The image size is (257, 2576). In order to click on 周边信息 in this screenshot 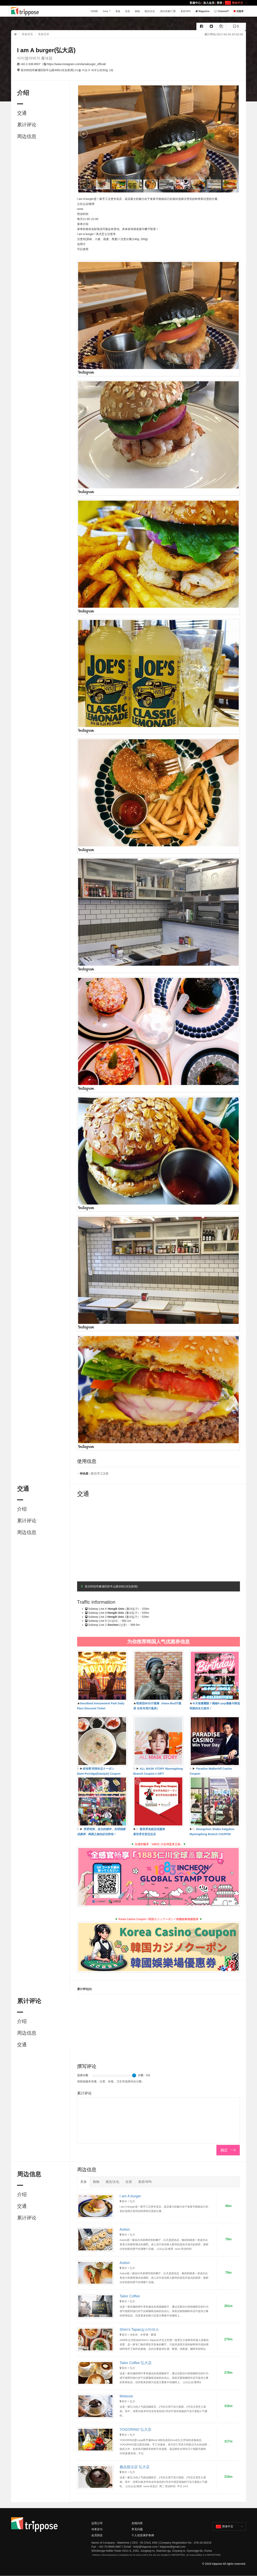, I will do `click(26, 136)`.